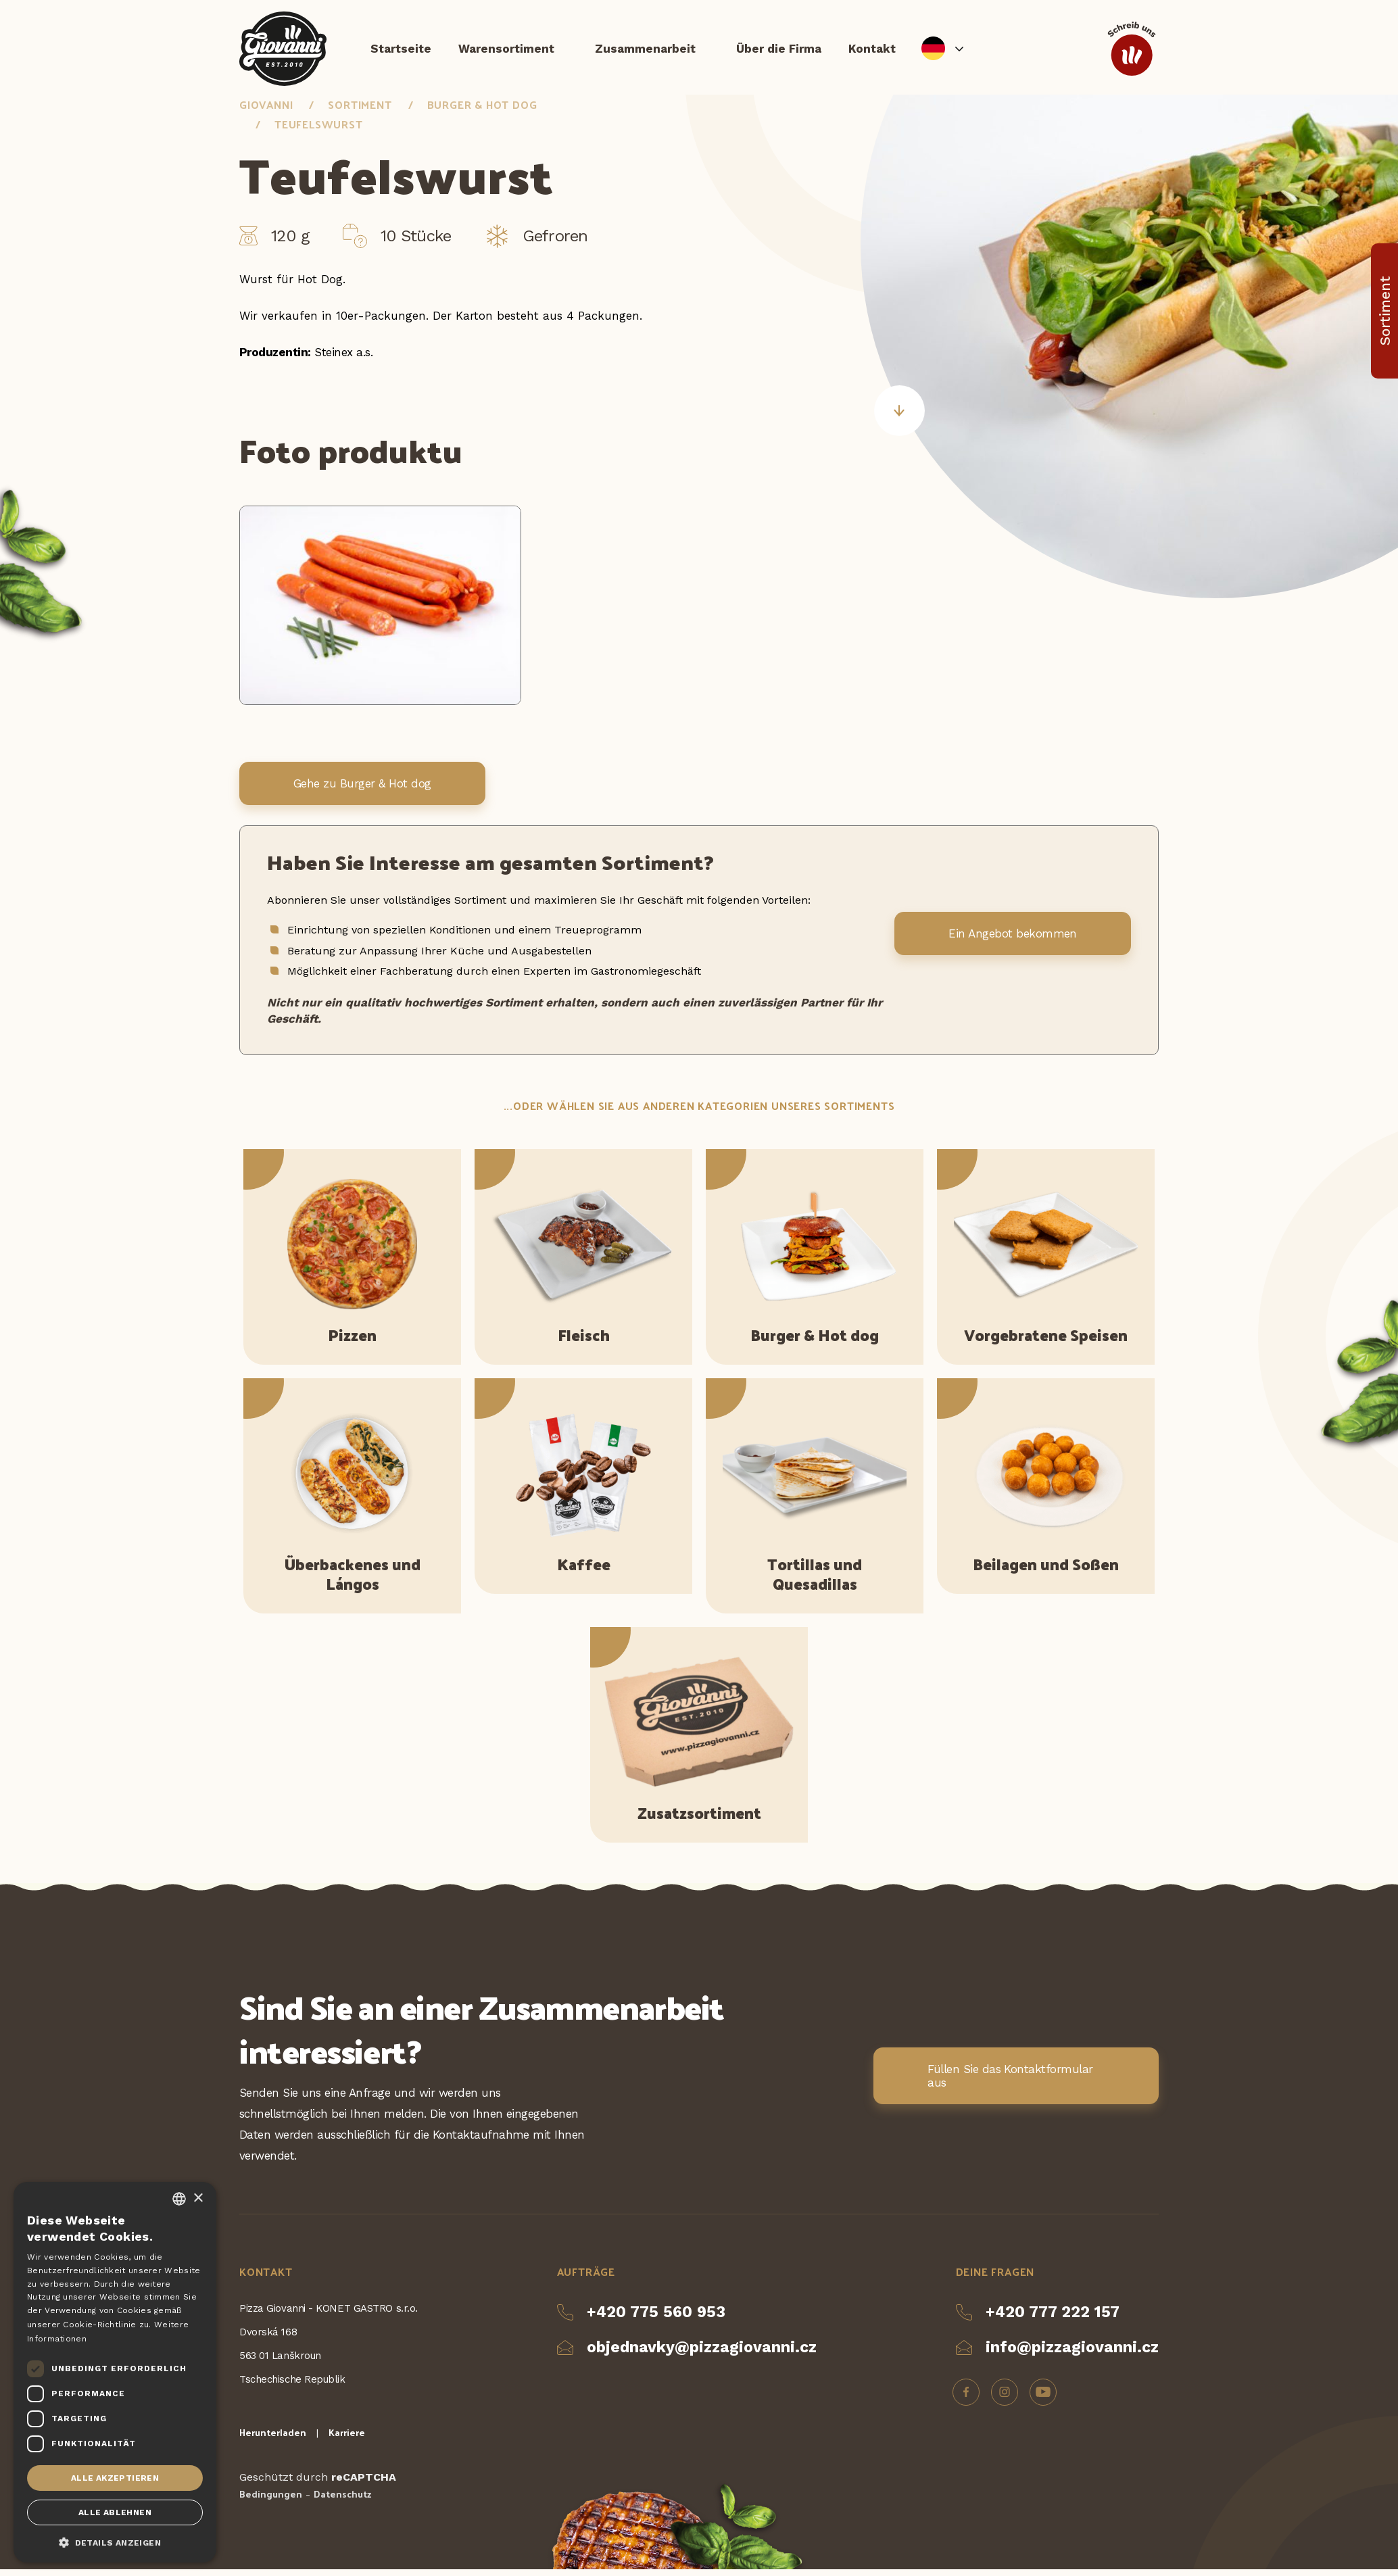 The image size is (1398, 2576). Describe the element at coordinates (400, 50) in the screenshot. I see `Startseite` at that location.